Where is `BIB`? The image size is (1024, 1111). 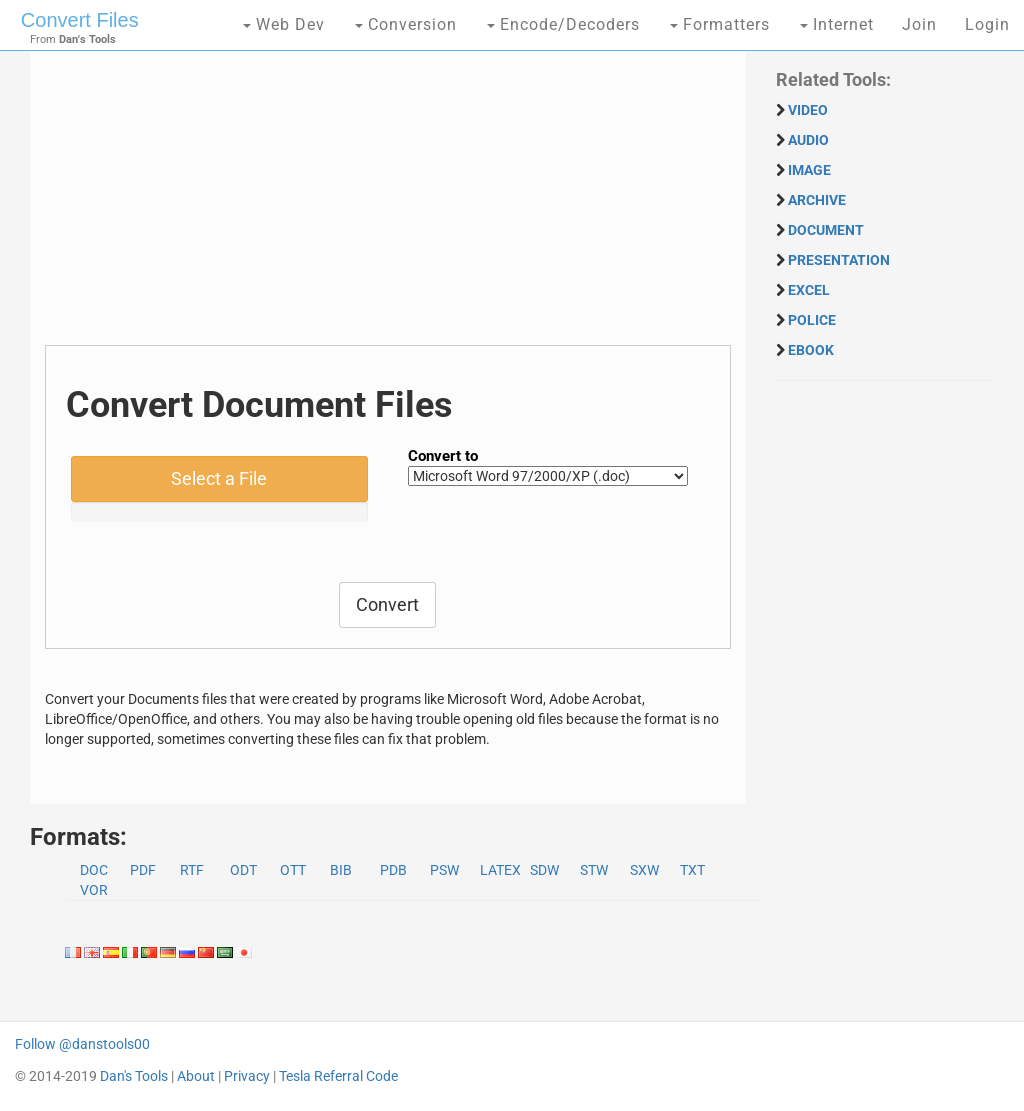 BIB is located at coordinates (341, 870).